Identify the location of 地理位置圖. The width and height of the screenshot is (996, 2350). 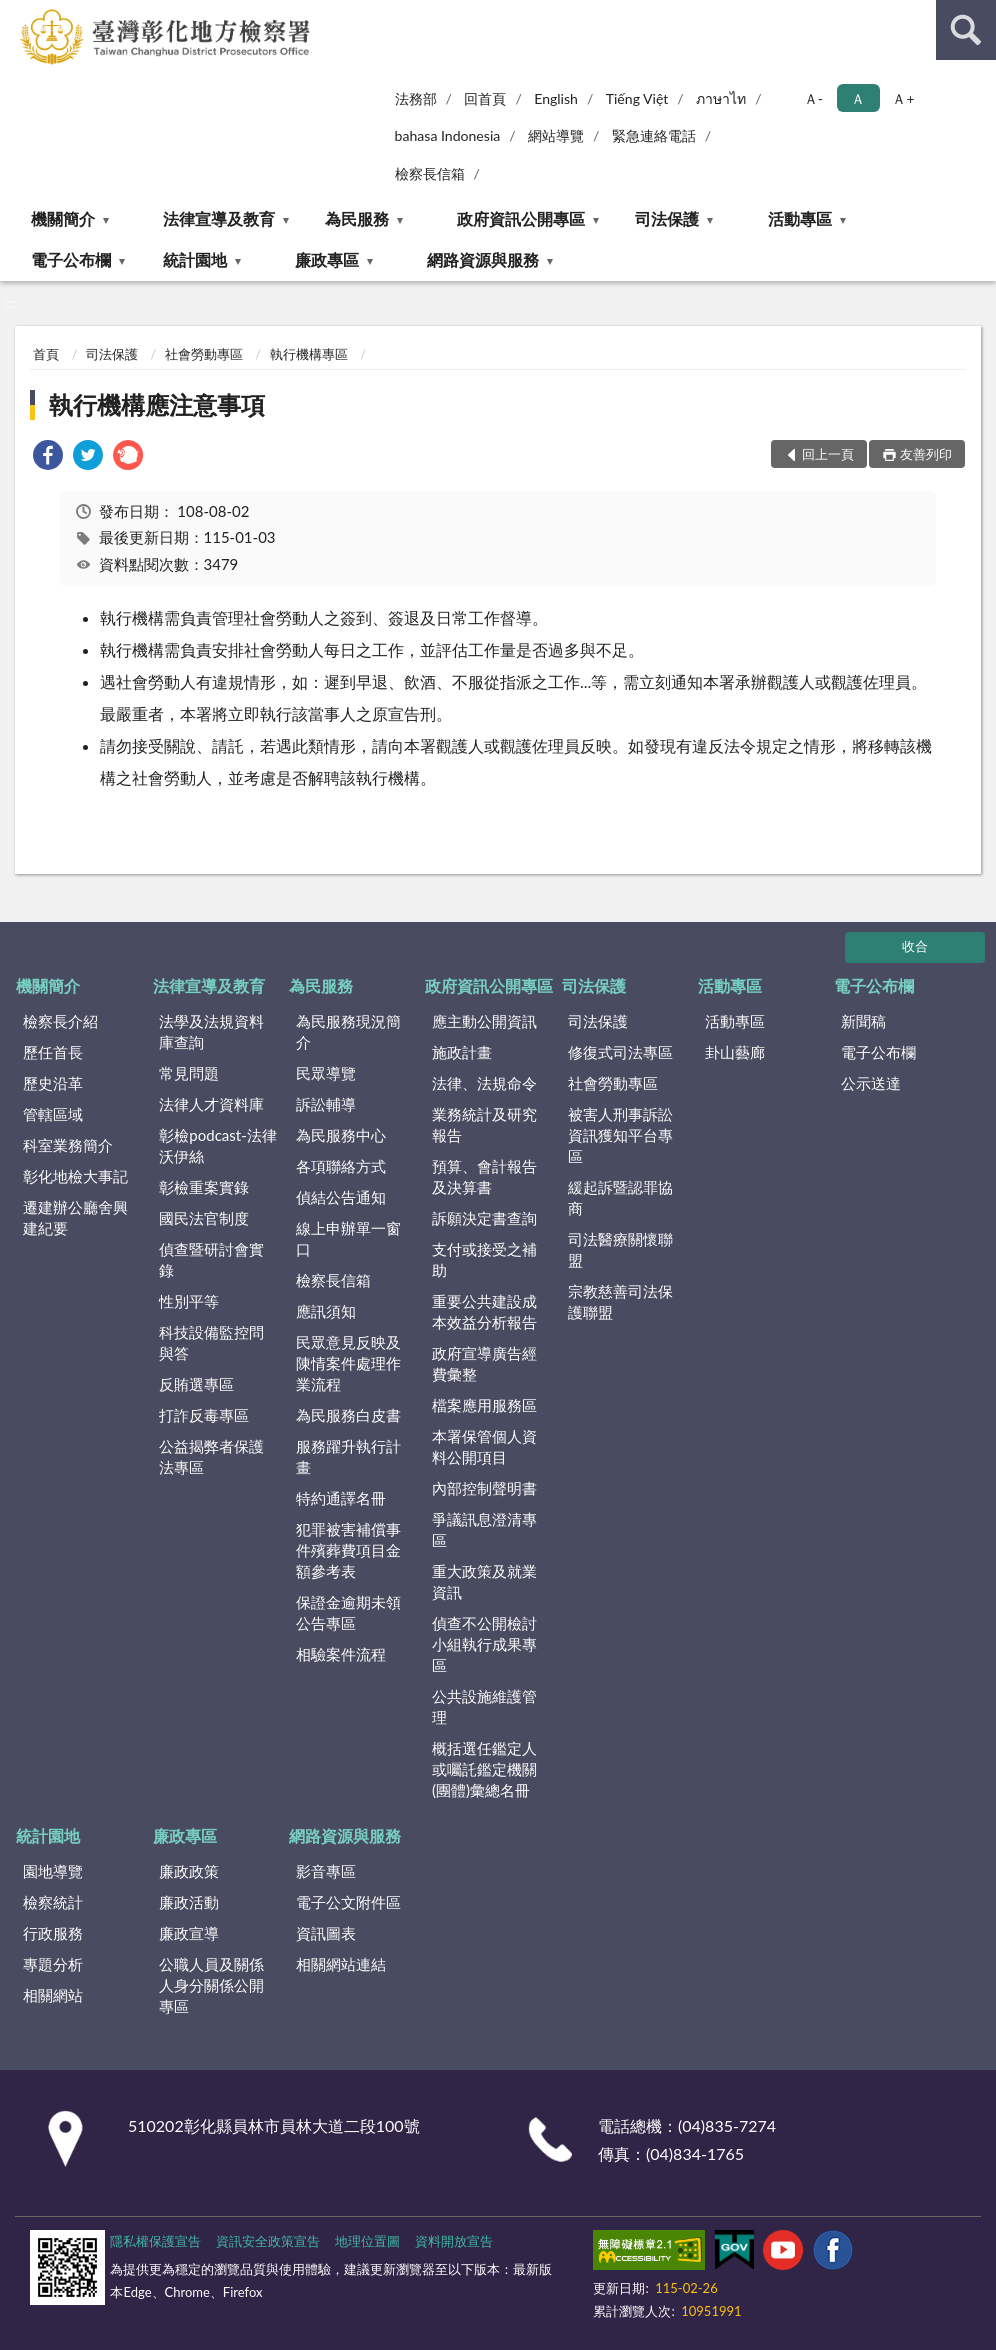
(367, 2241).